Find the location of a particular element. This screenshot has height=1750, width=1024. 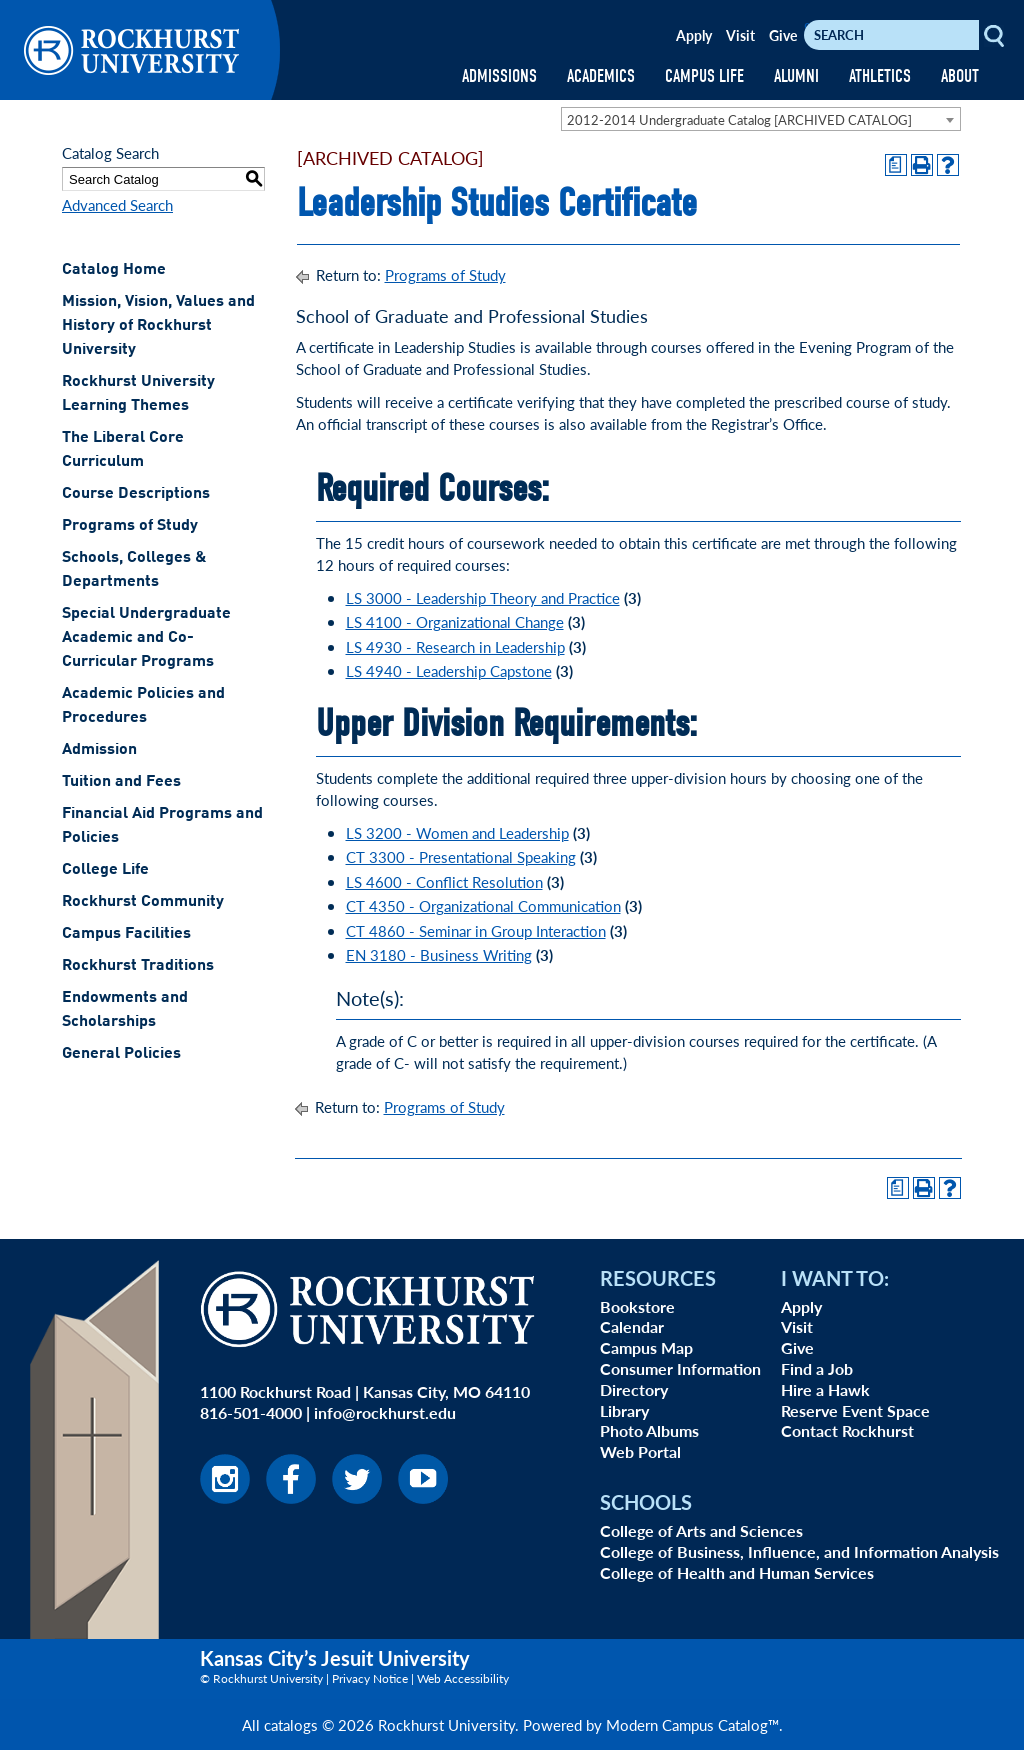

Tuition and Fees is located at coordinates (121, 782).